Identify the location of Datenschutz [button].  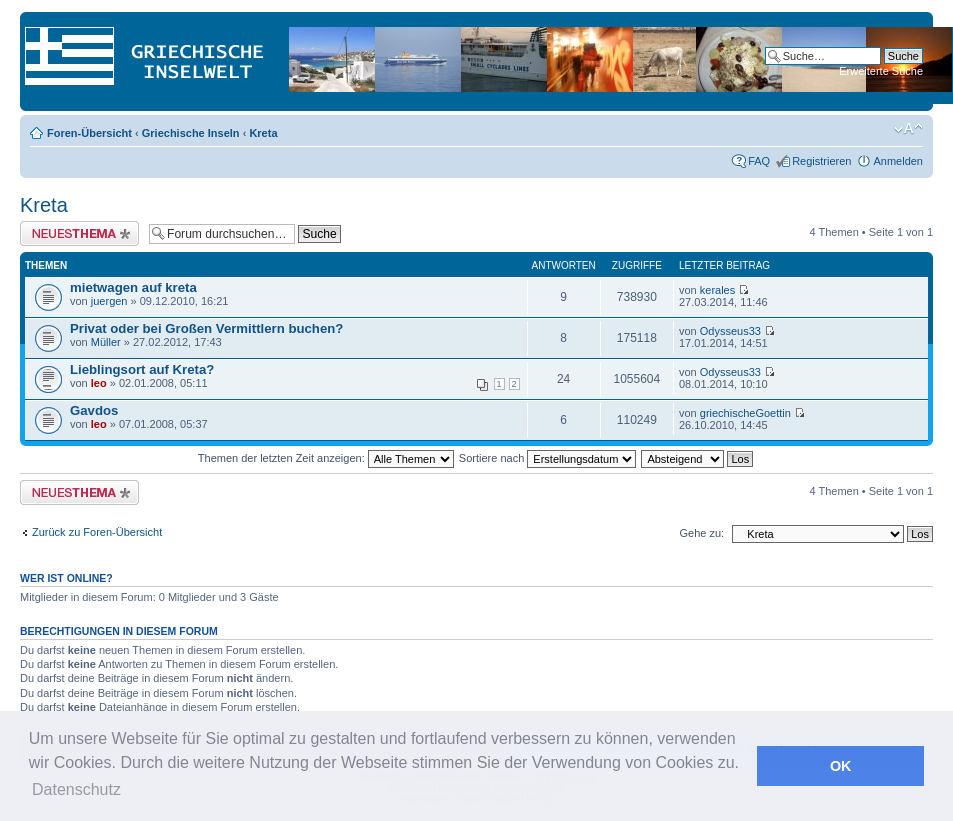
(76, 789).